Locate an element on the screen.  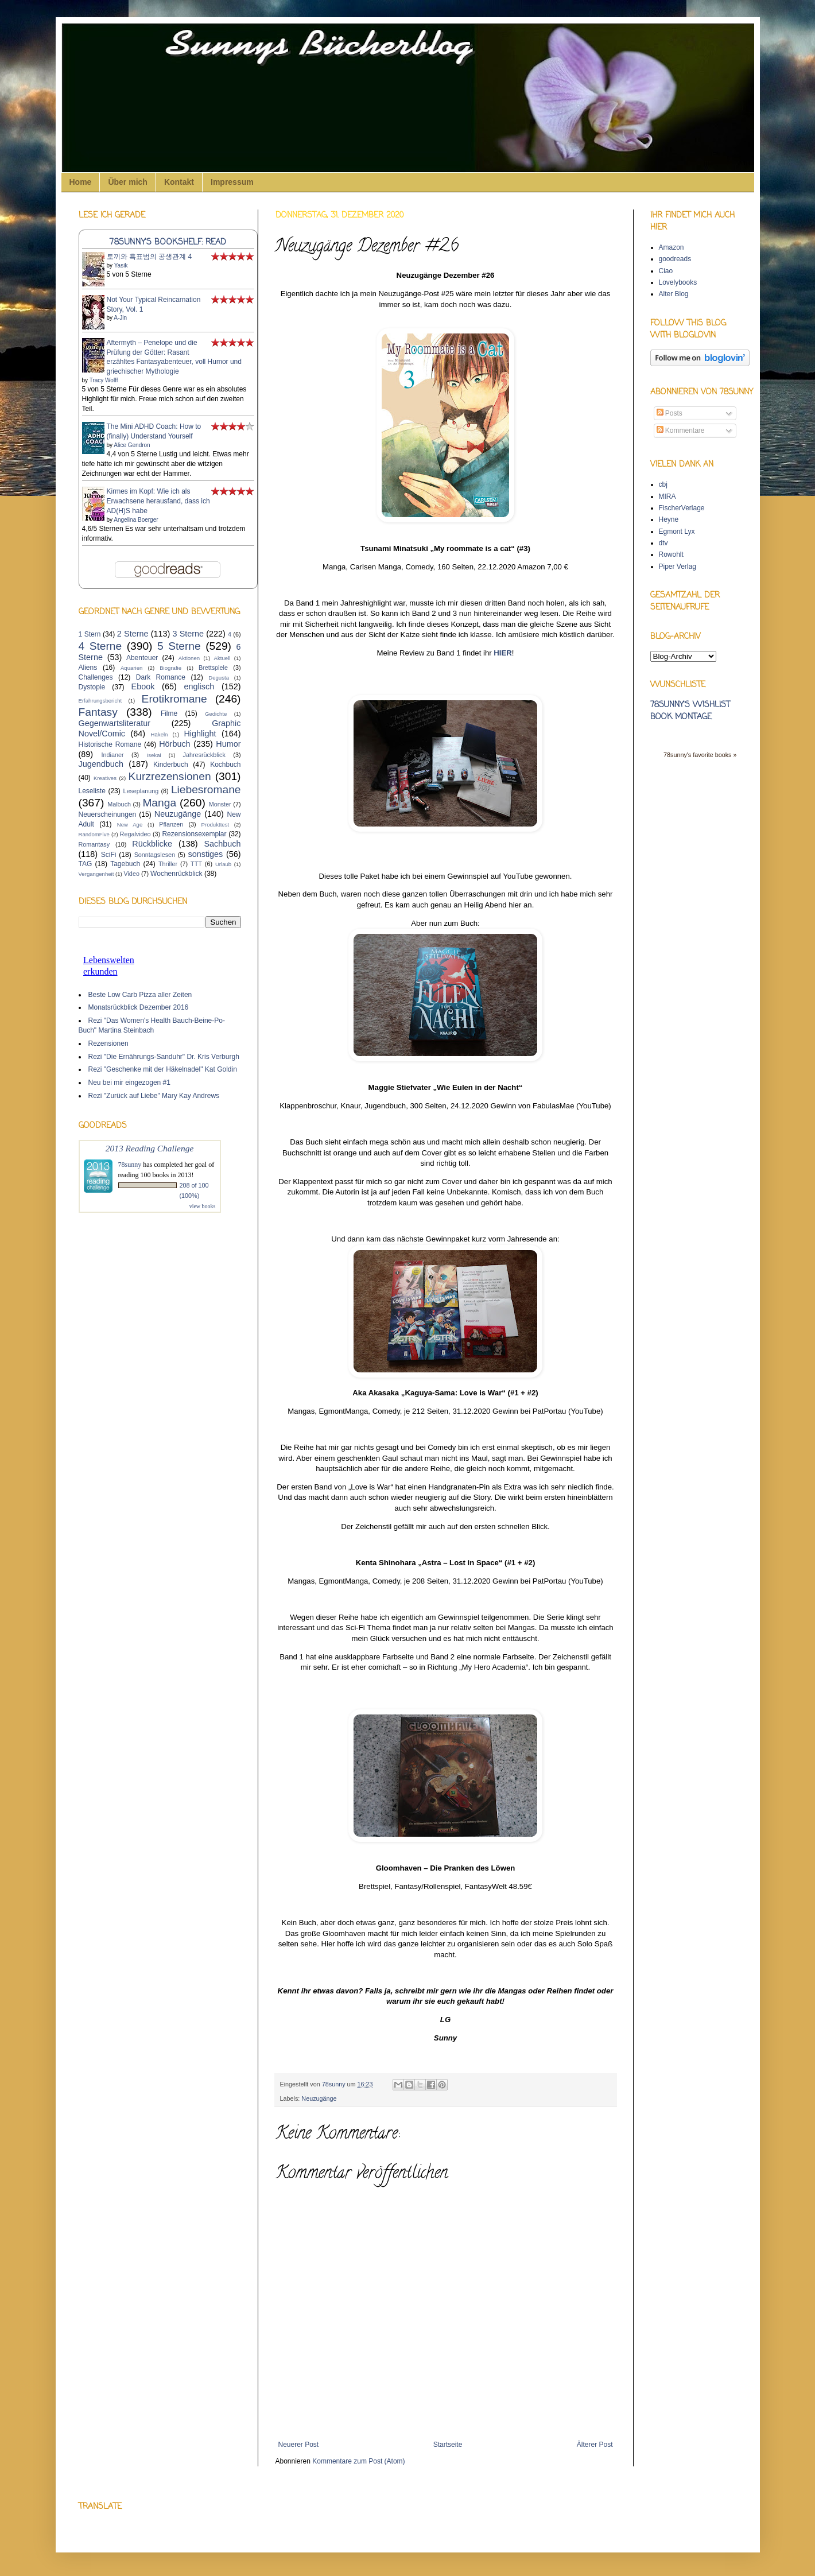
Degusta is located at coordinates (218, 677).